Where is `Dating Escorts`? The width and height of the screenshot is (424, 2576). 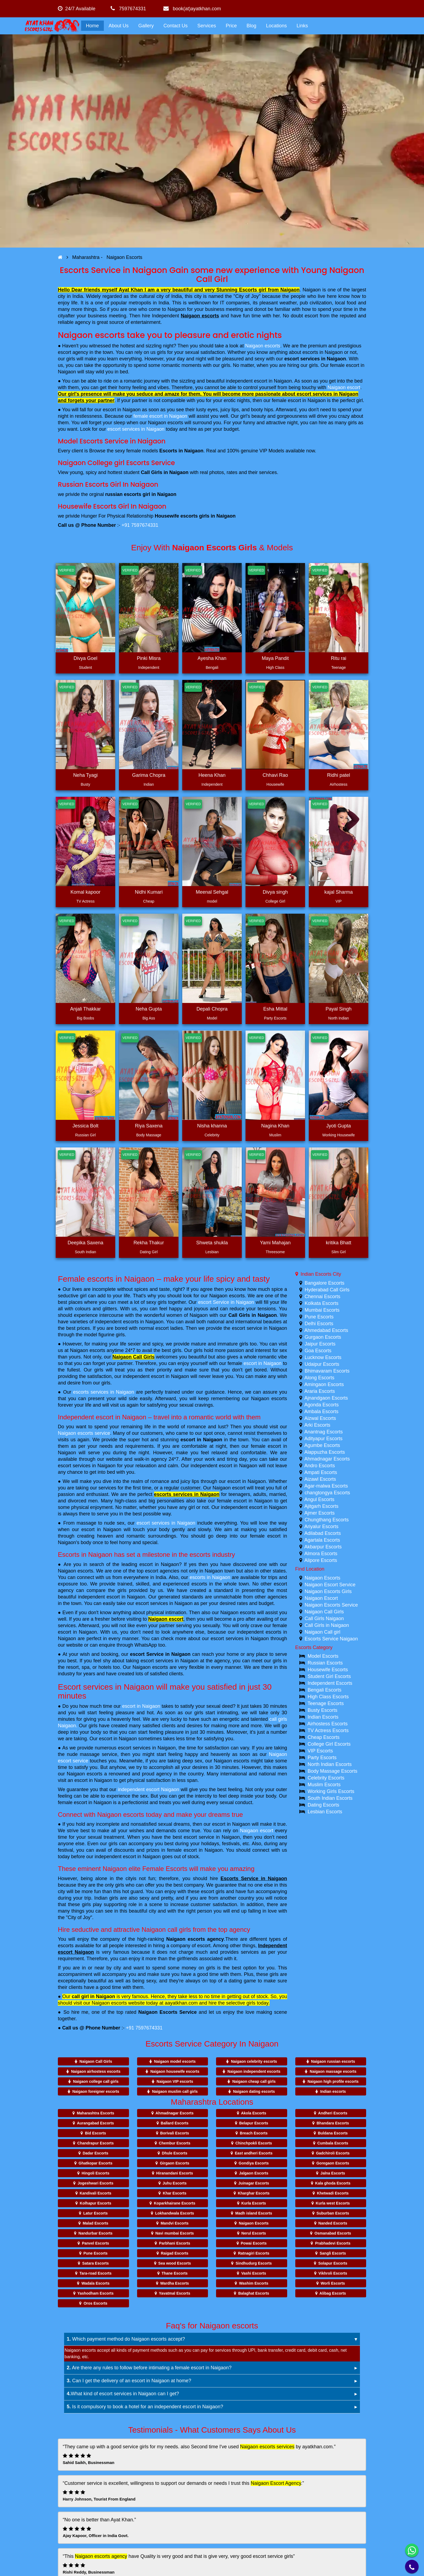 Dating Escorts is located at coordinates (323, 1805).